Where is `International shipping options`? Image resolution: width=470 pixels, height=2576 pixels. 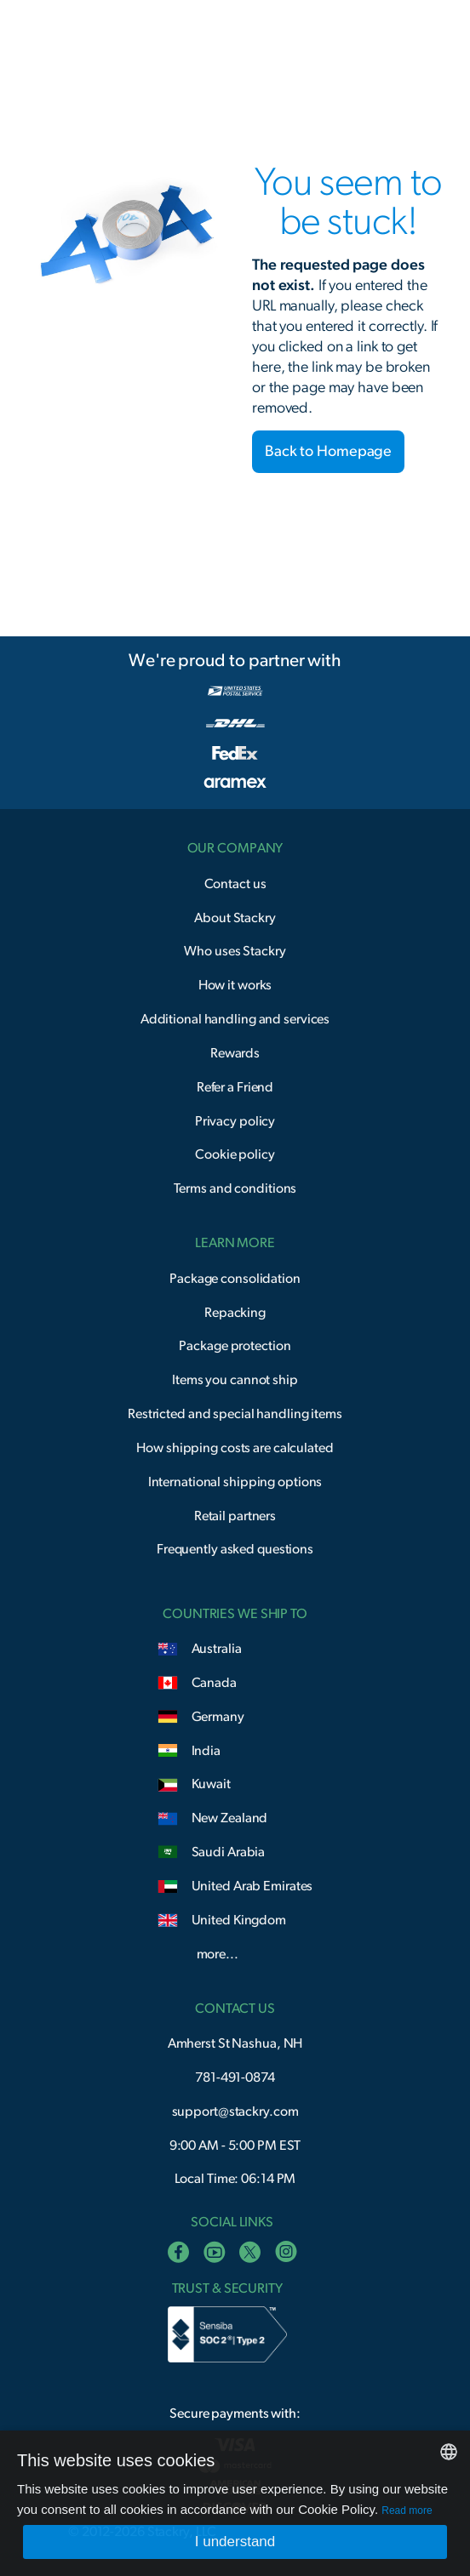
International shipping options is located at coordinates (235, 1482).